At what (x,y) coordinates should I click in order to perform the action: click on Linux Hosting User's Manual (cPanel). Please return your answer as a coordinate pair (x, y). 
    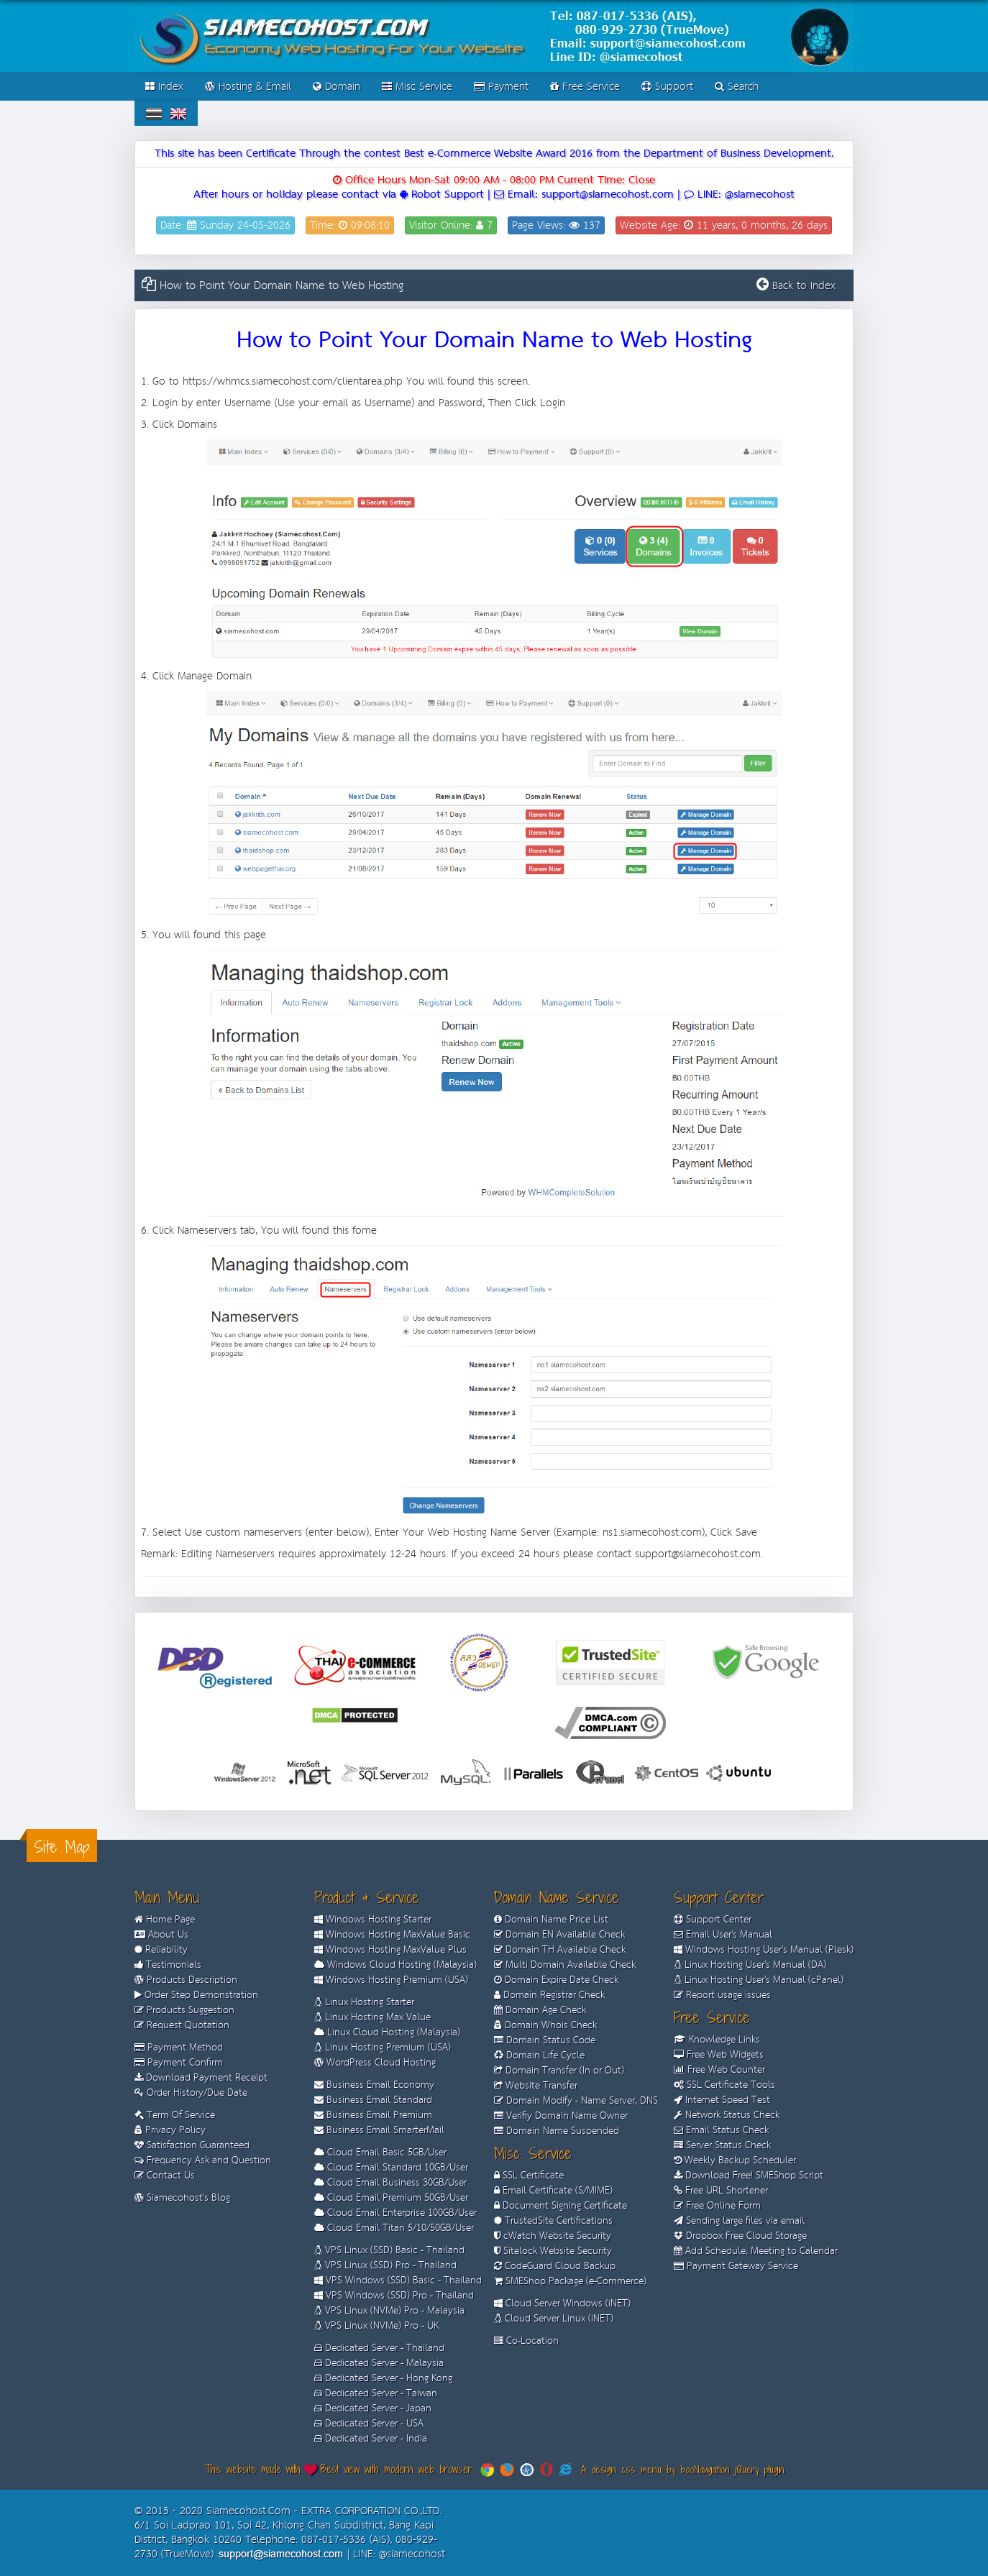
    Looking at the image, I should click on (758, 1980).